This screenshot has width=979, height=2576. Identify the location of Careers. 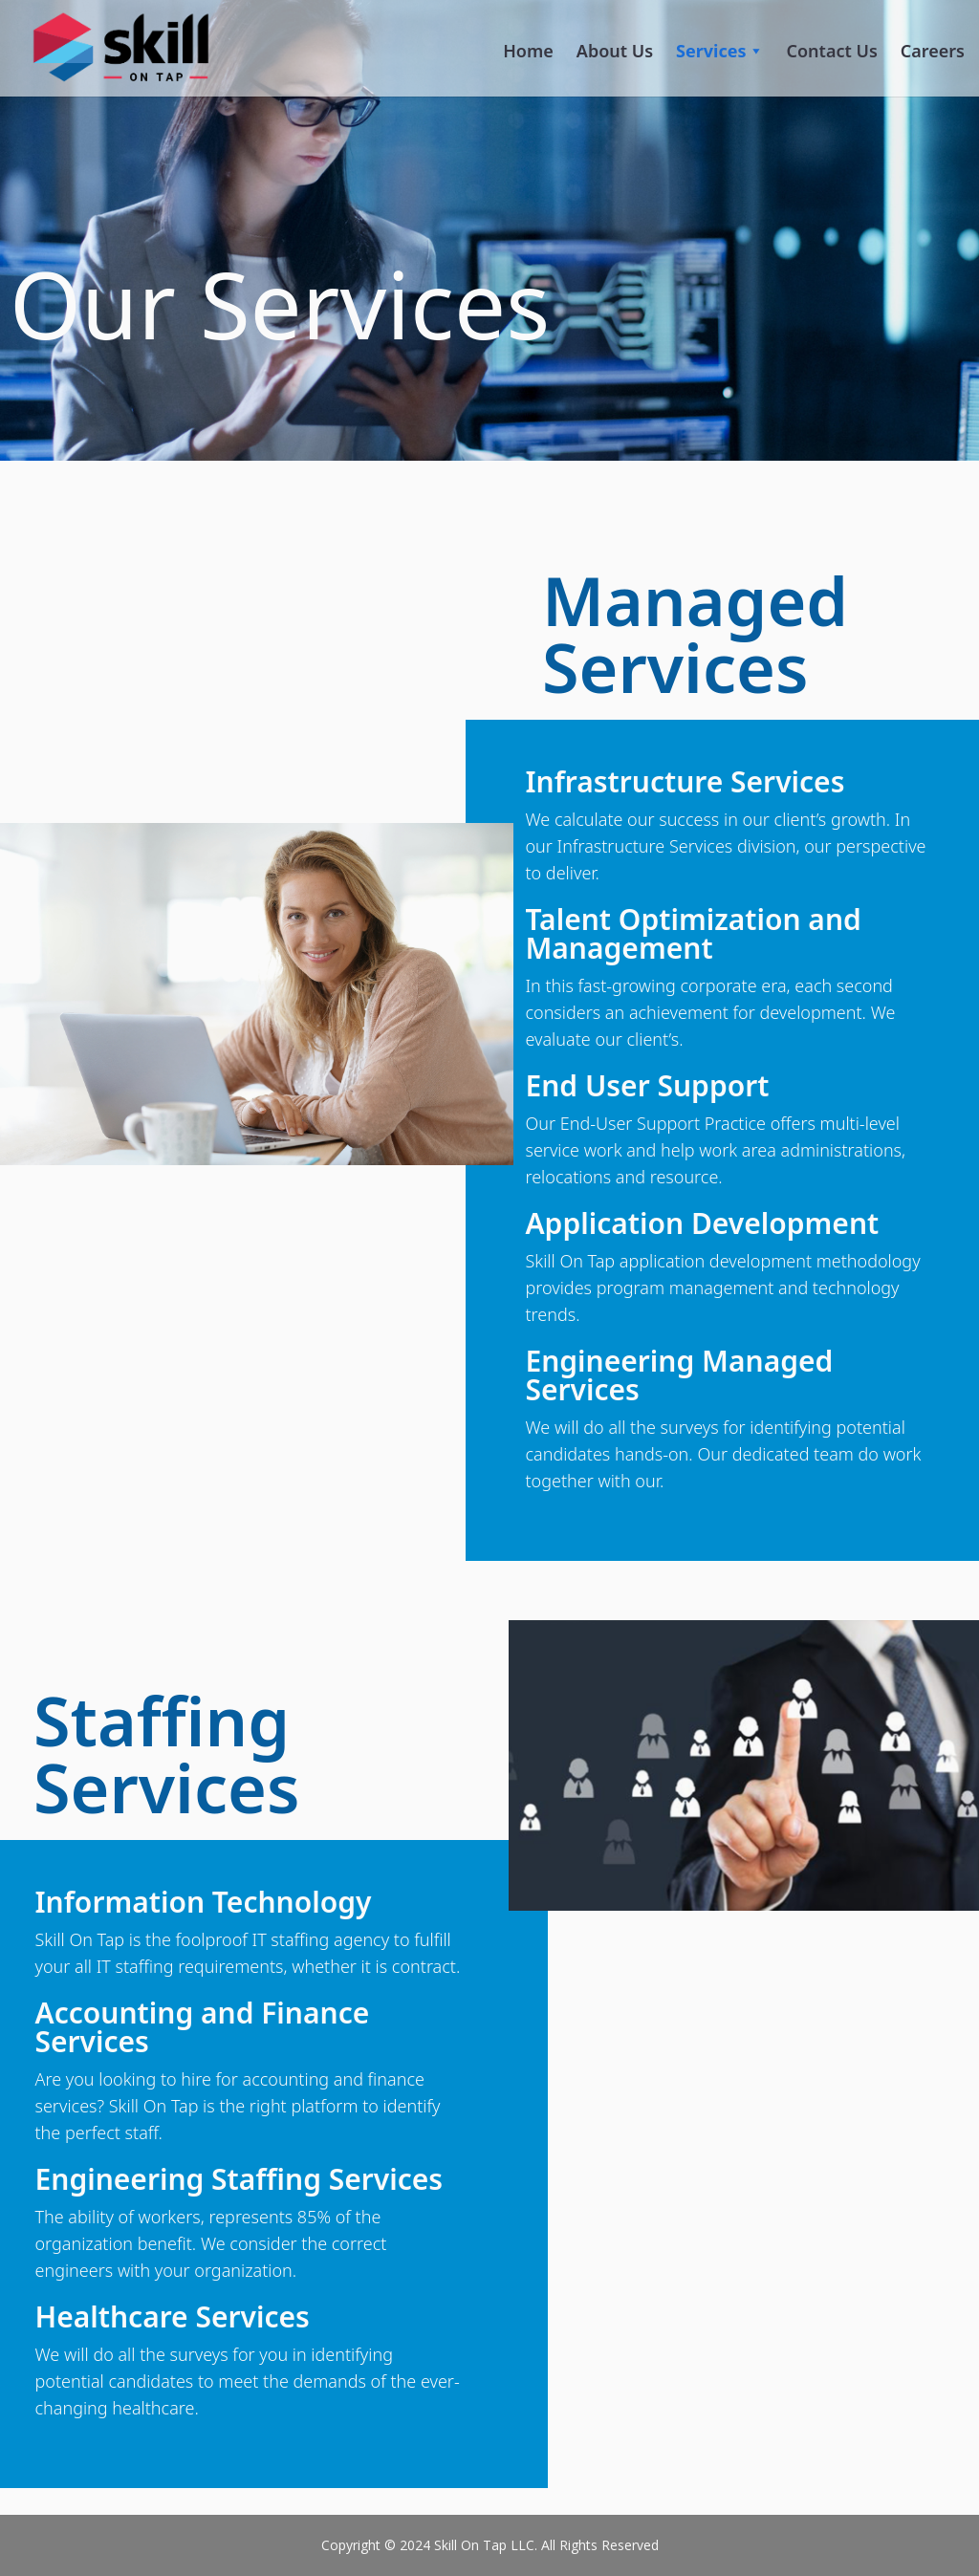
(933, 50).